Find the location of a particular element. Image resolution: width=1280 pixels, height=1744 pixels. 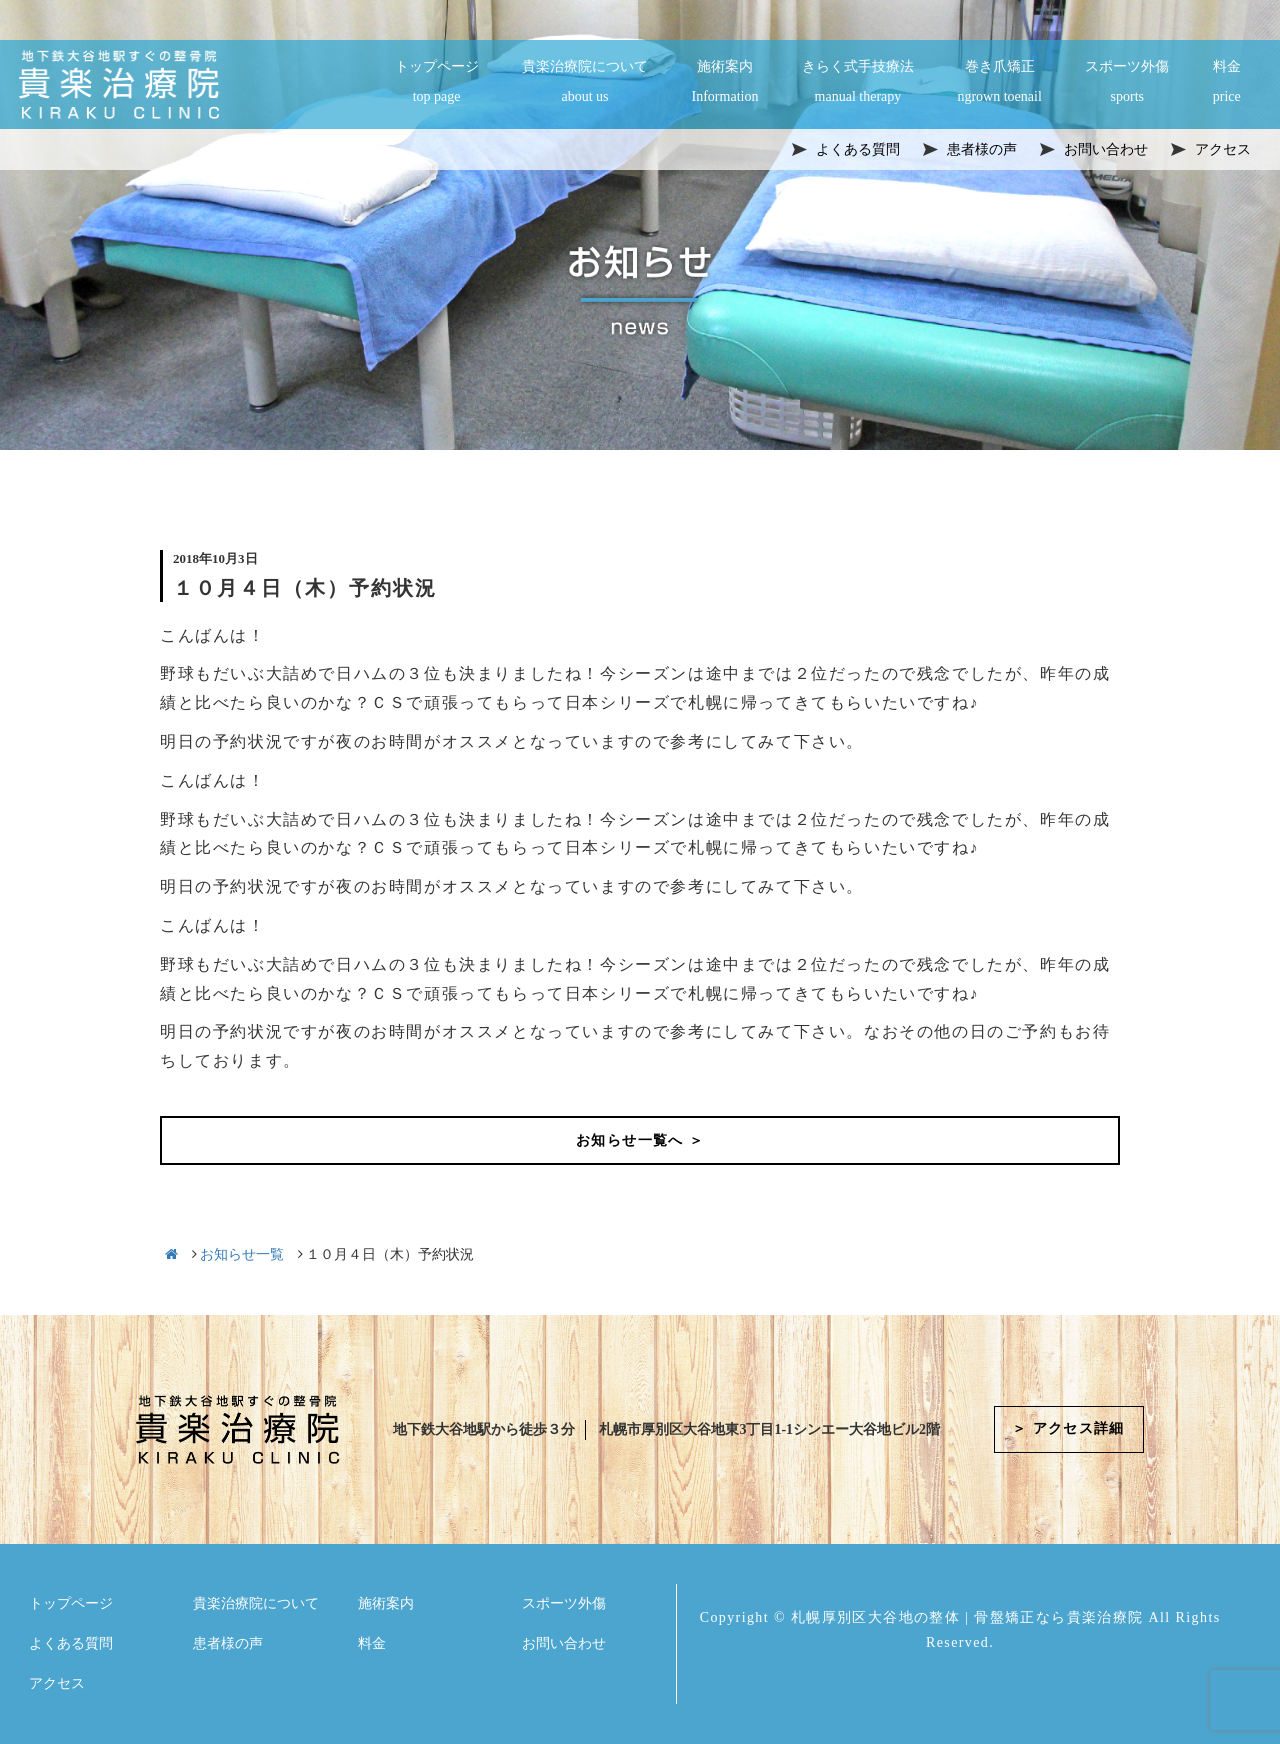

患者様の声 is located at coordinates (228, 1643).